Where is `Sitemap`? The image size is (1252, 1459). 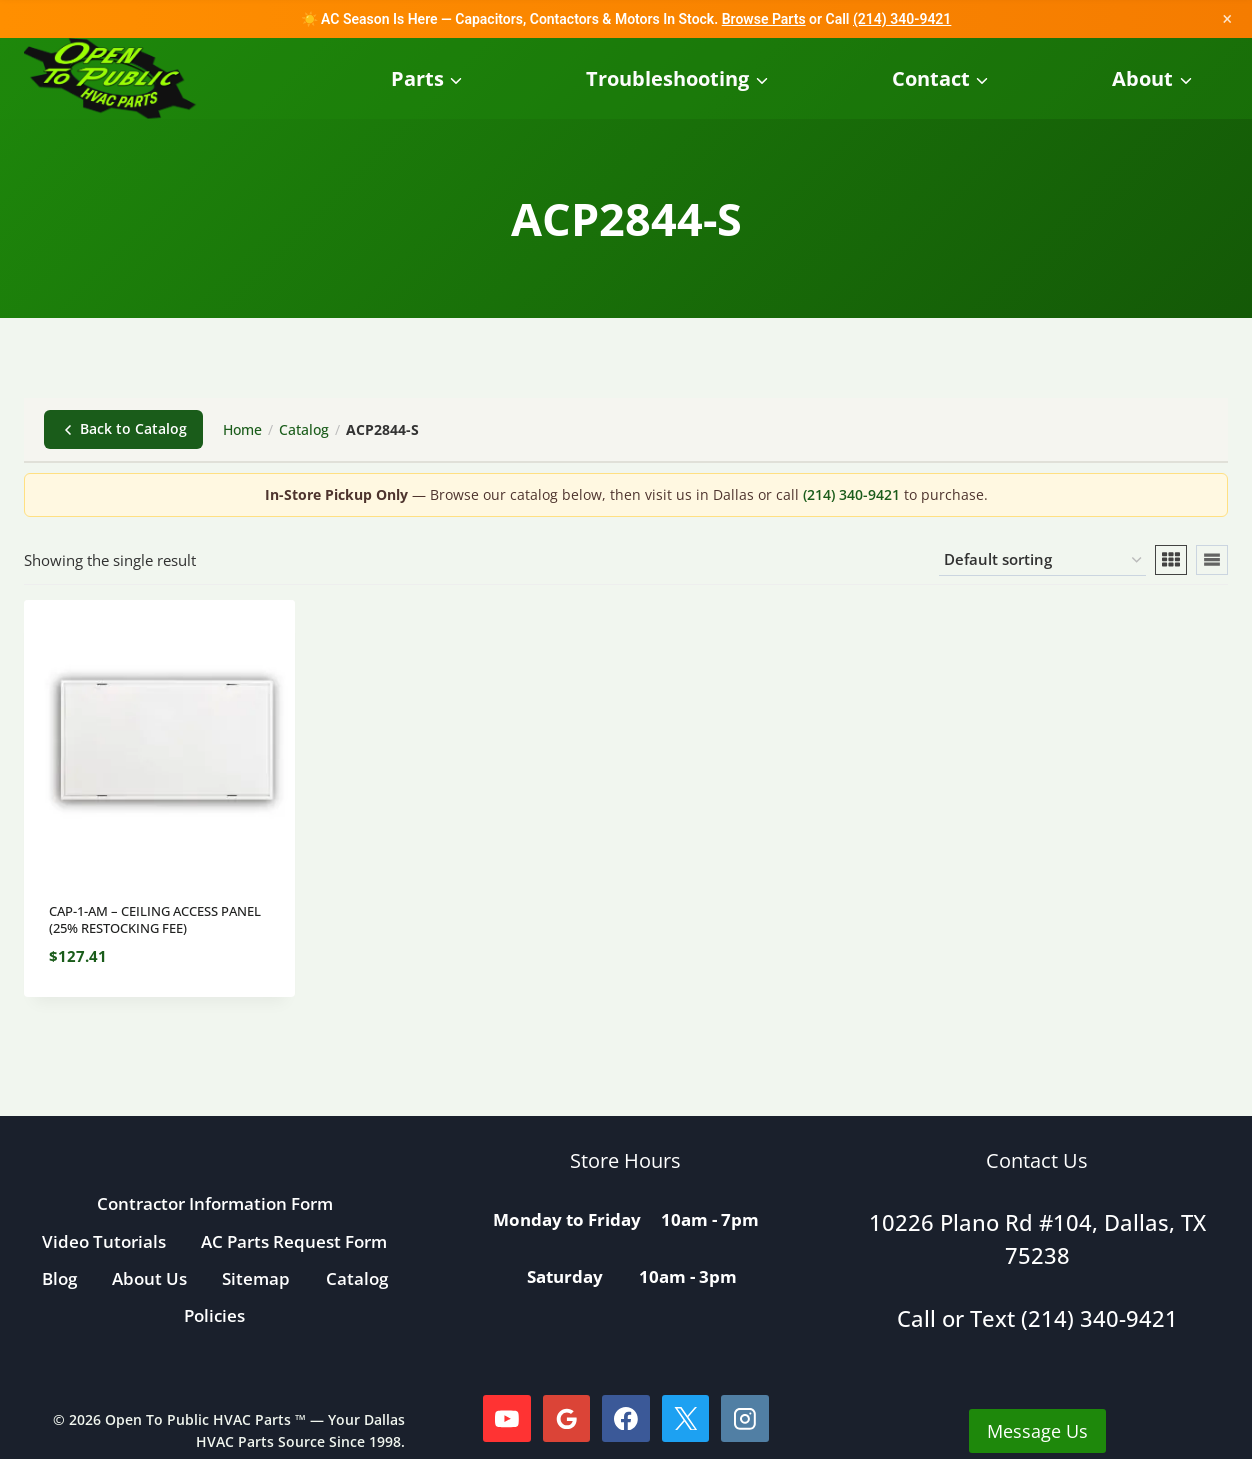 Sitemap is located at coordinates (256, 1278).